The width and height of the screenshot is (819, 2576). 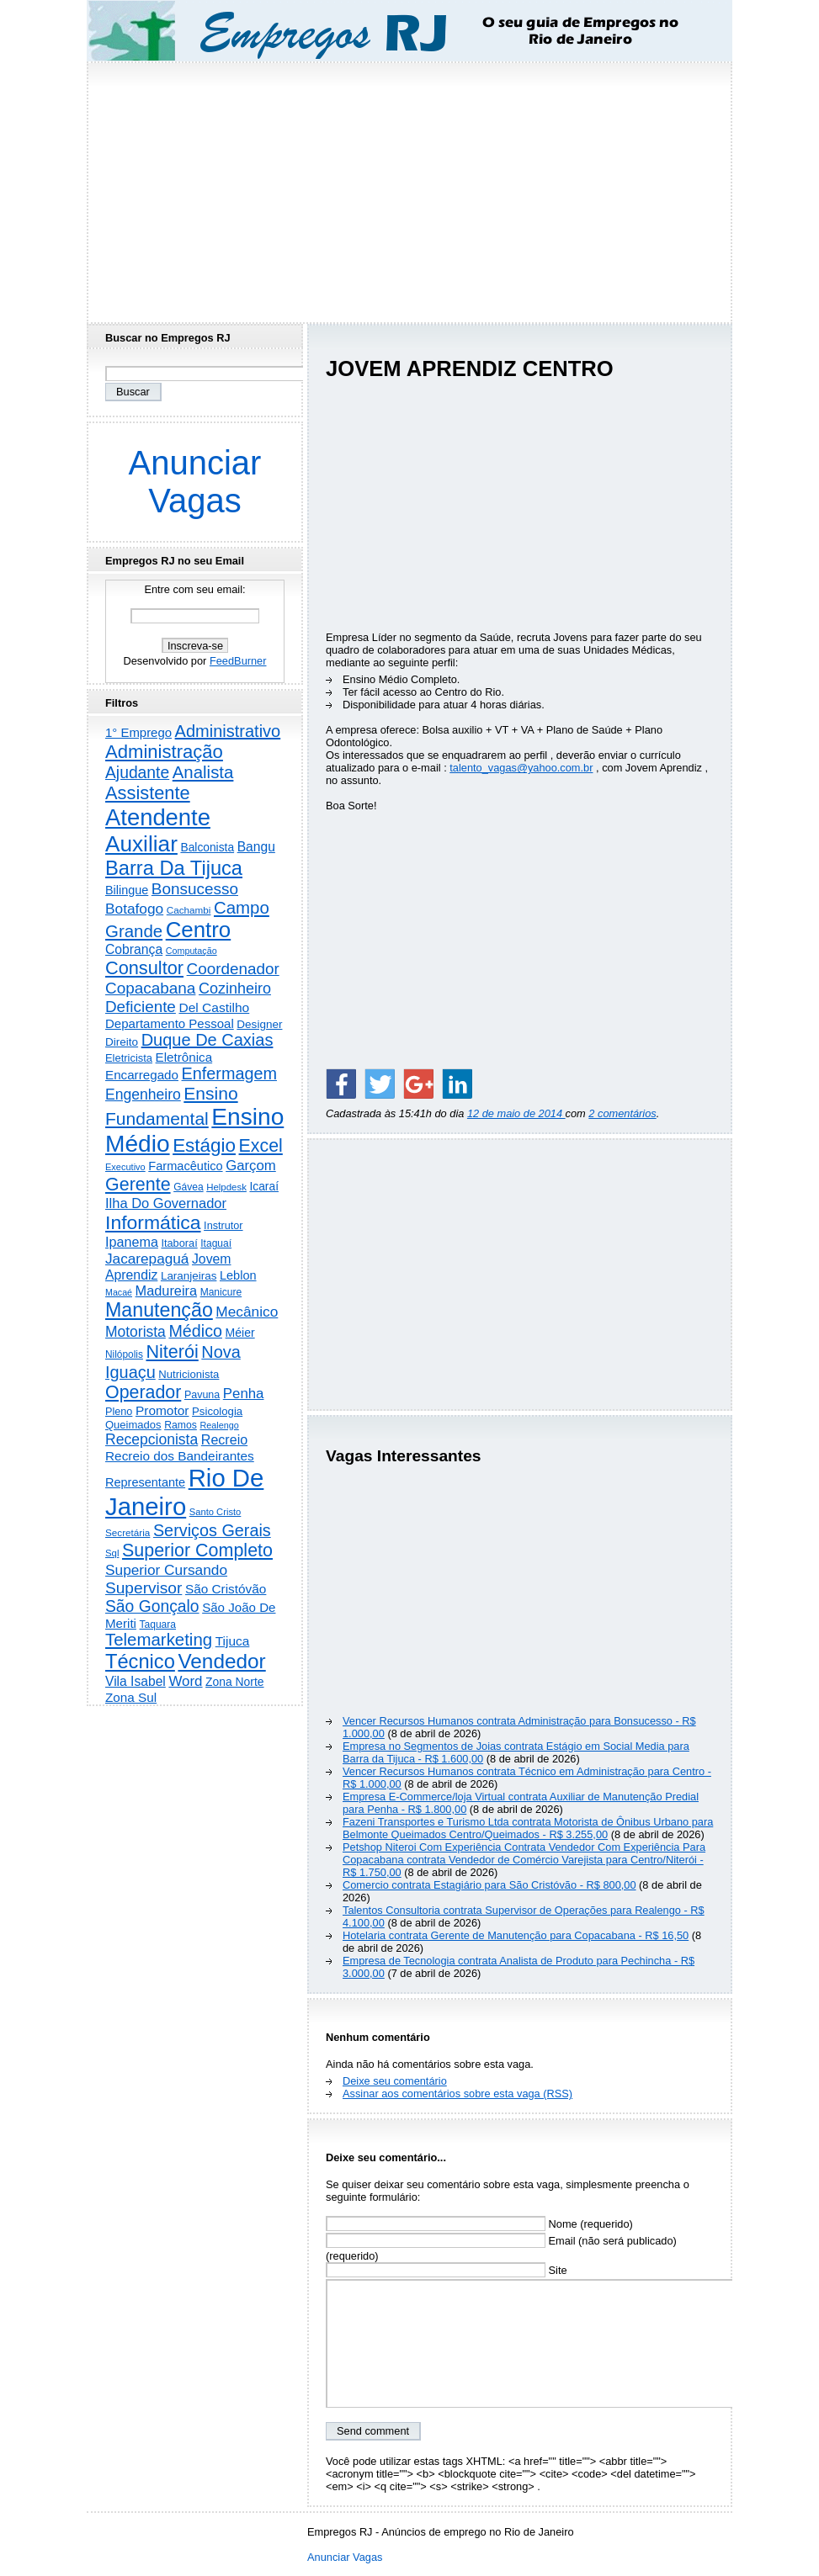 I want to click on Leblon [Leblon (352 itens)], so click(x=238, y=1275).